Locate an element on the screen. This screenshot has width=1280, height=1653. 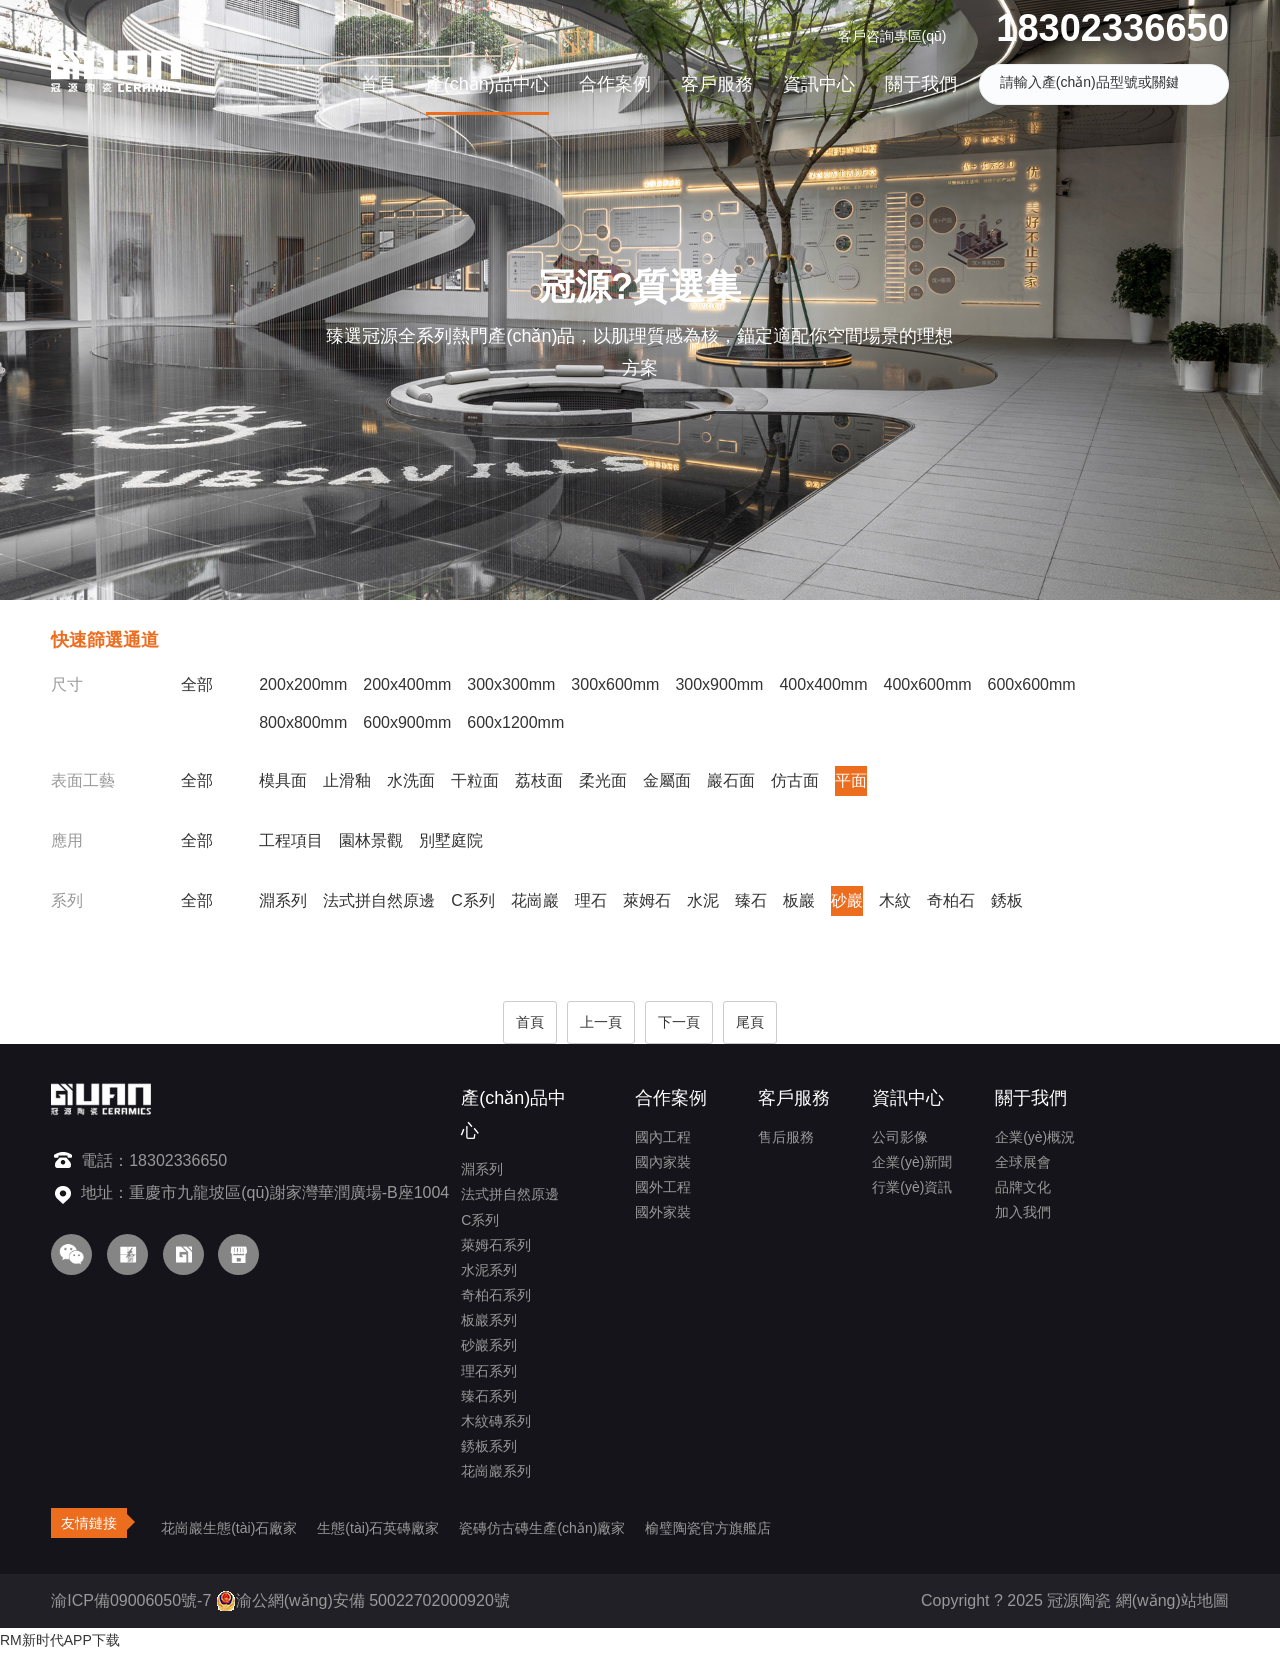
300x300mm is located at coordinates (511, 684).